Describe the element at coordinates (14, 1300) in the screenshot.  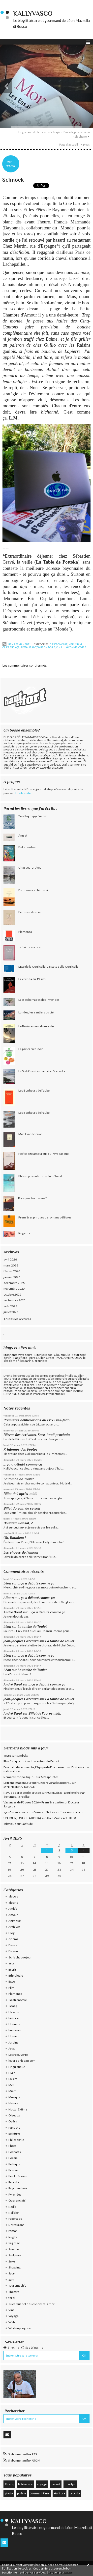
I see `septembre 2025` at that location.